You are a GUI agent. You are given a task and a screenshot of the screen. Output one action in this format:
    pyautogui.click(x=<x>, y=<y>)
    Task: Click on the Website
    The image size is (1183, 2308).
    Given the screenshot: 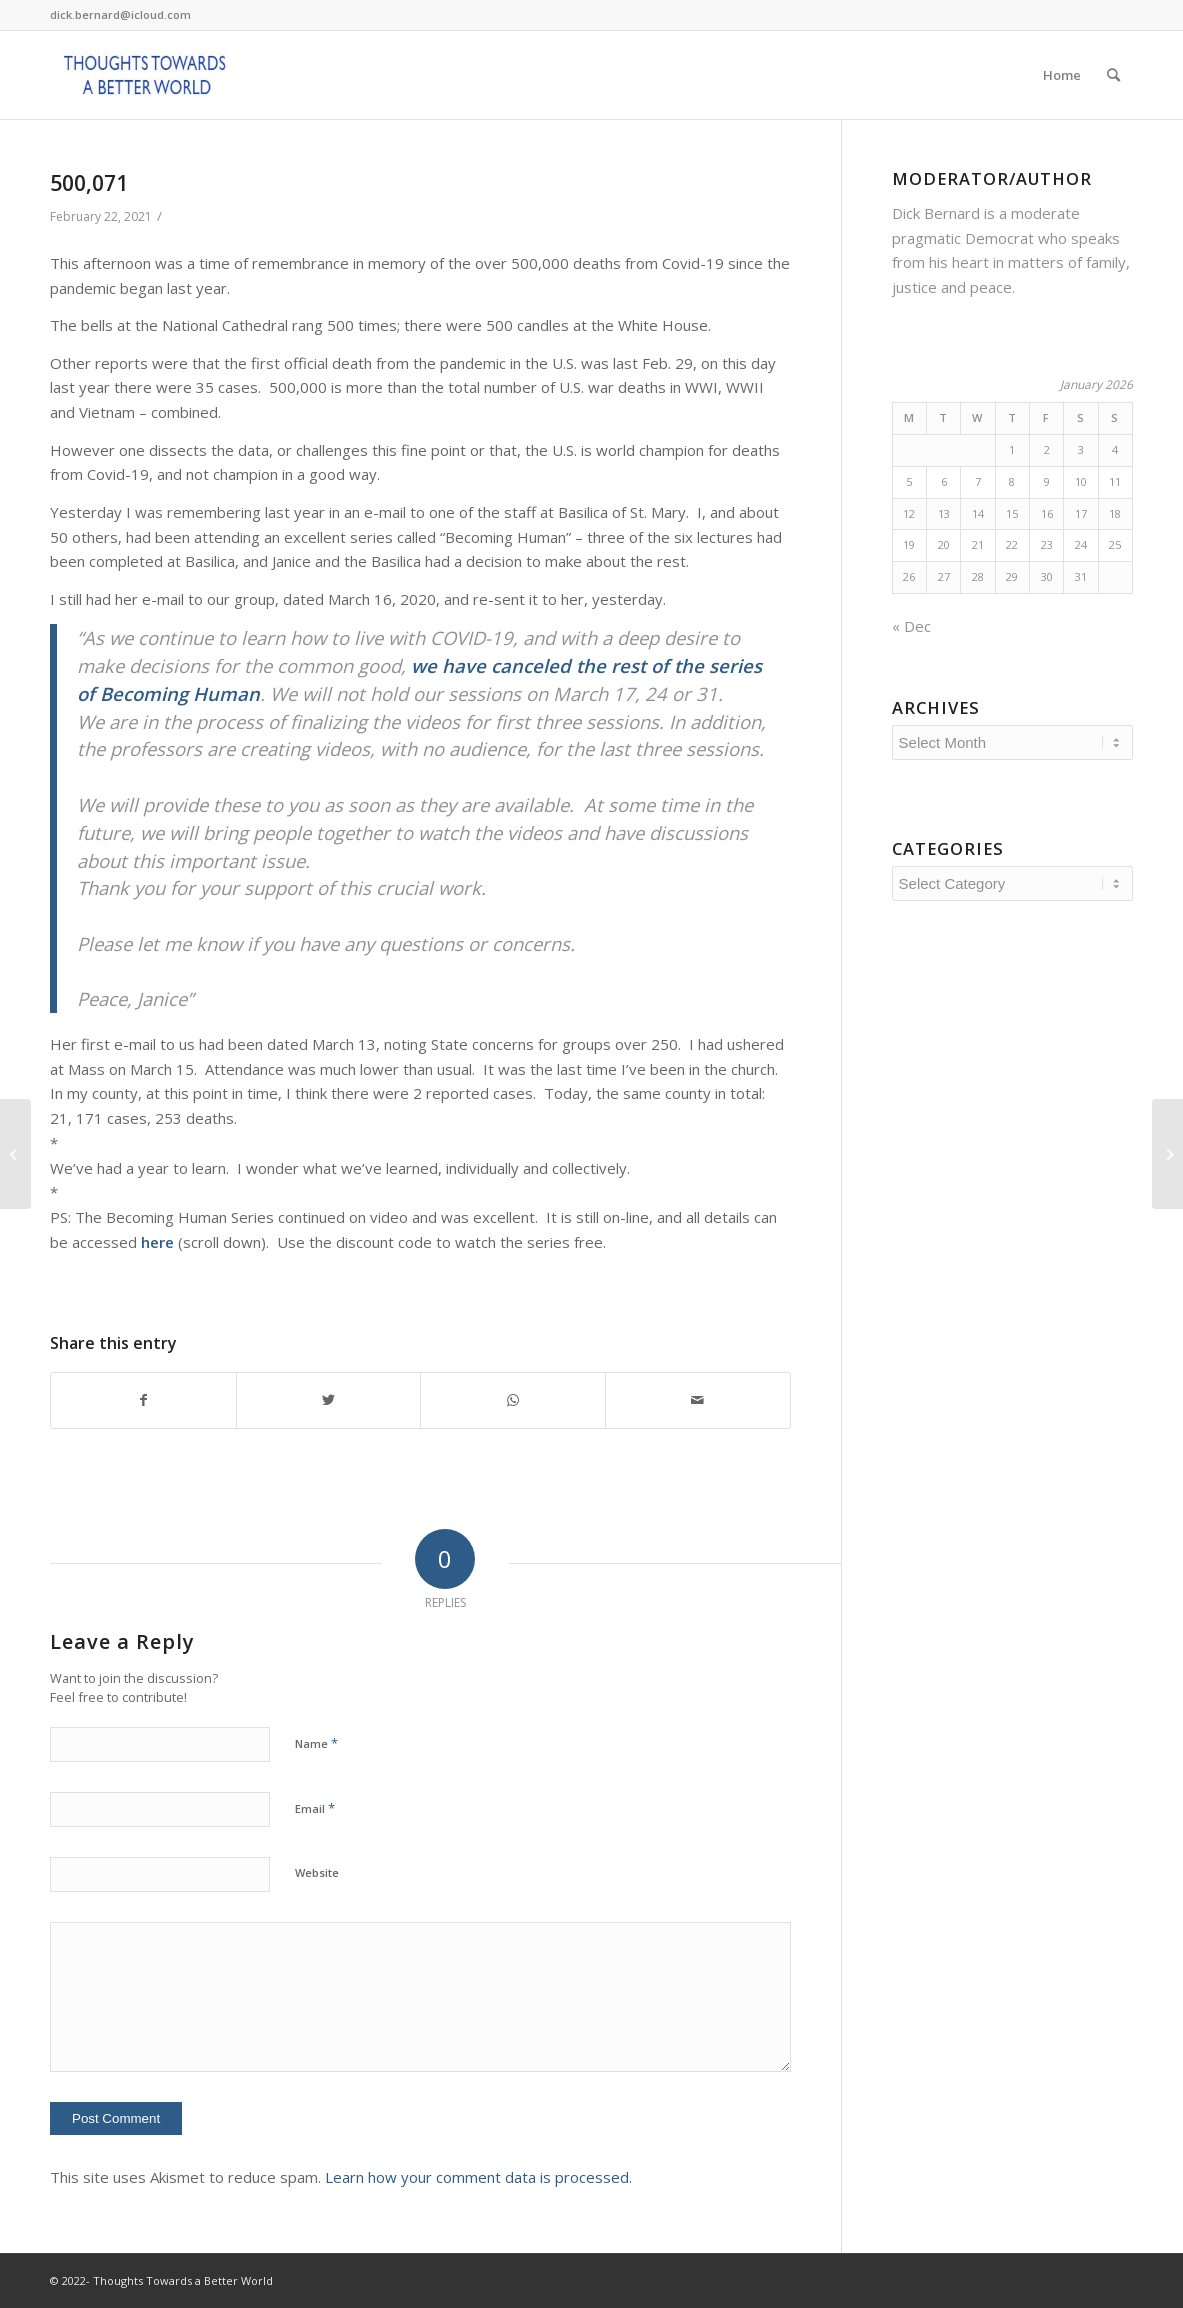 What is the action you would take?
    pyautogui.click(x=317, y=1872)
    